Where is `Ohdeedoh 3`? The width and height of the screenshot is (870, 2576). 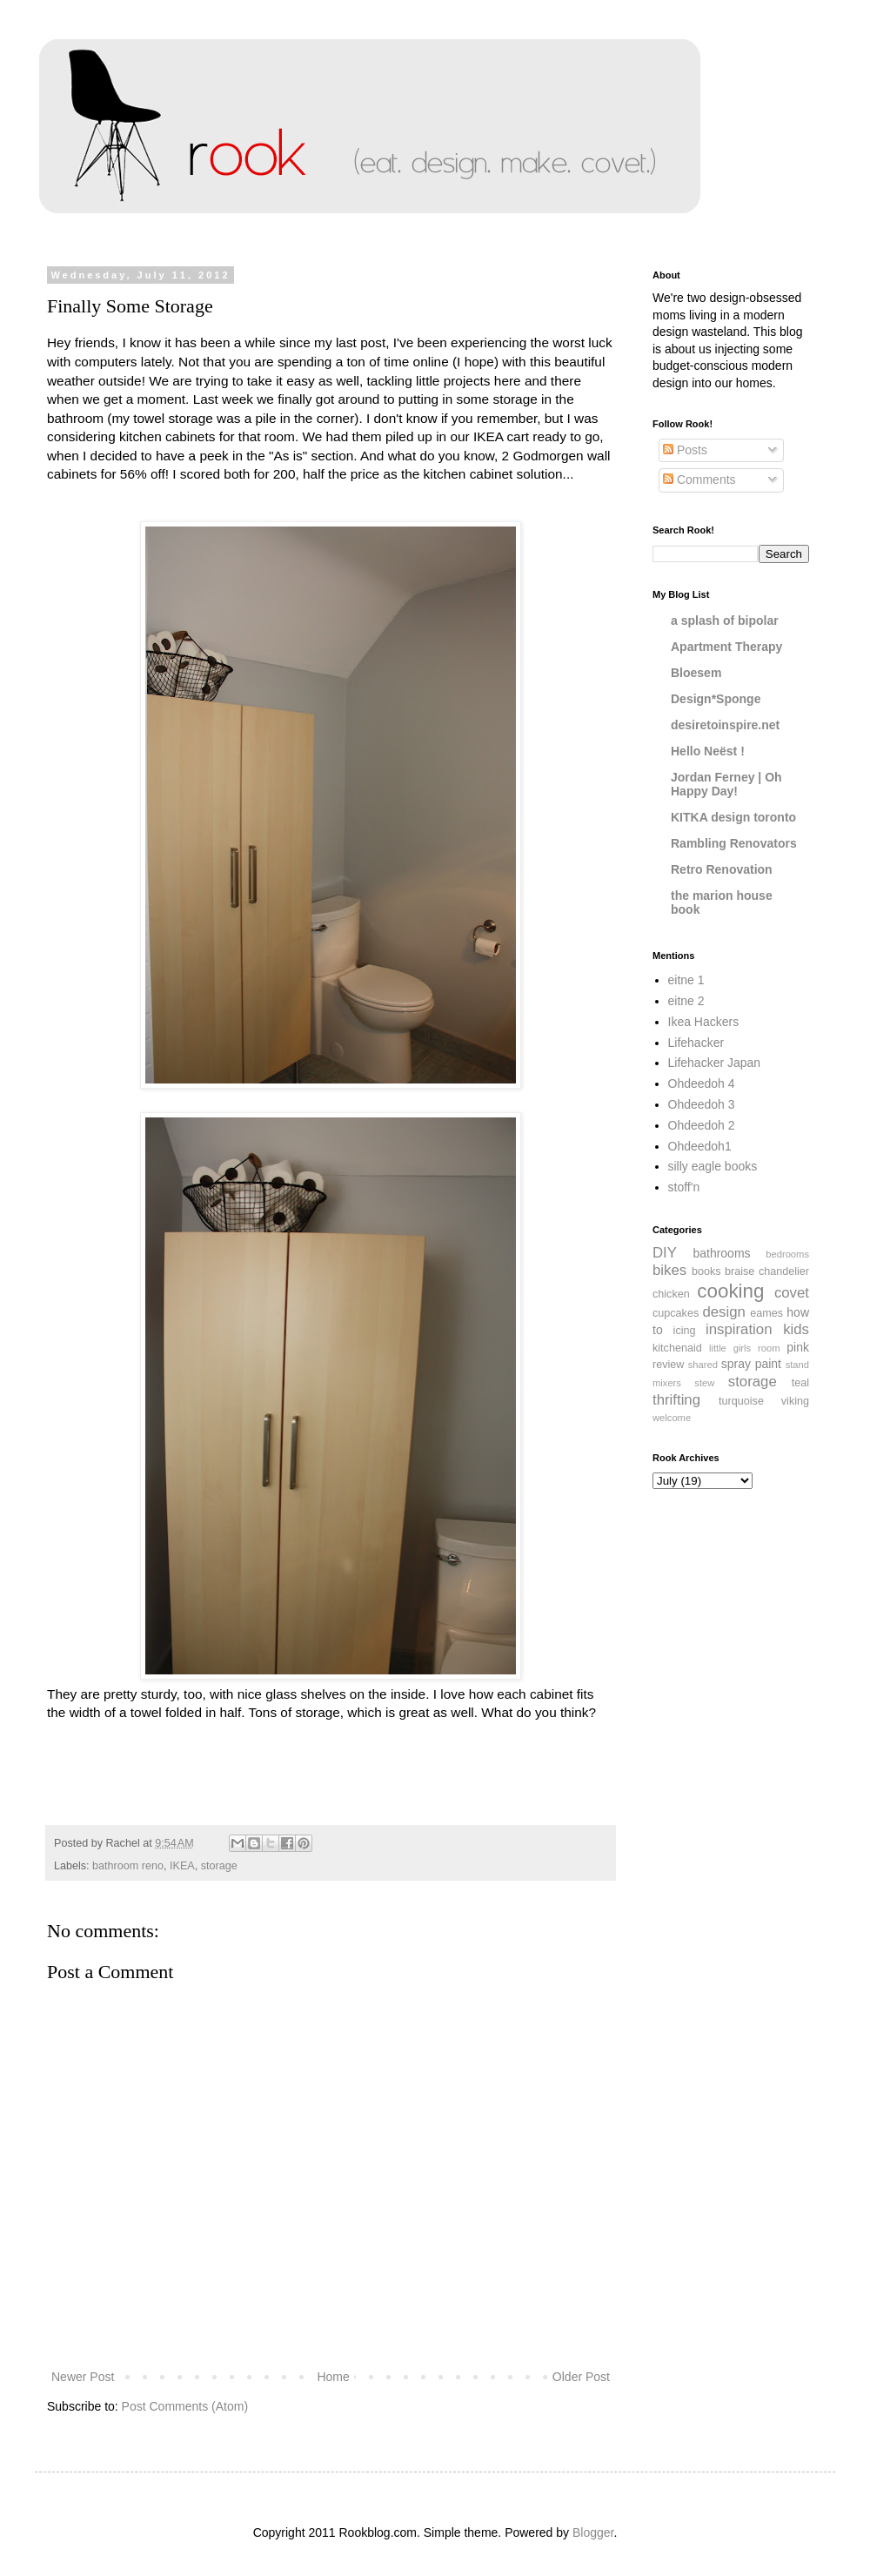
Ohdeedoh 3 is located at coordinates (701, 1104).